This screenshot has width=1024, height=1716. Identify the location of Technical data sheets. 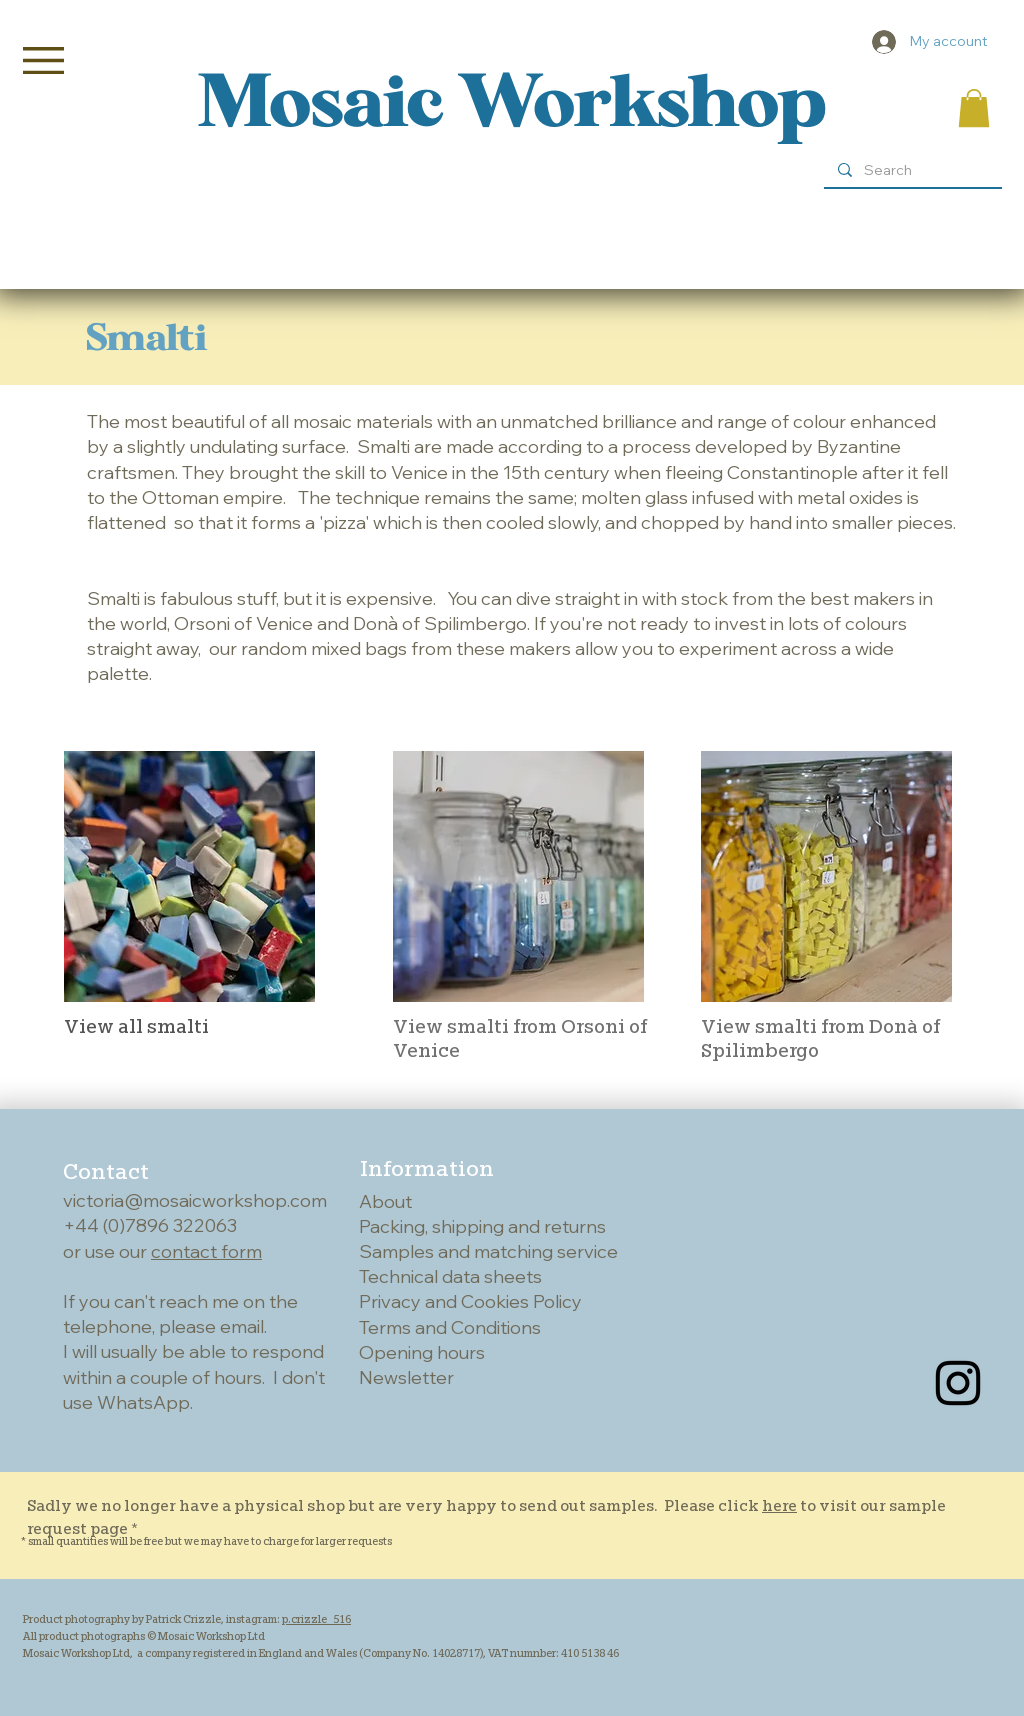
(450, 1276).